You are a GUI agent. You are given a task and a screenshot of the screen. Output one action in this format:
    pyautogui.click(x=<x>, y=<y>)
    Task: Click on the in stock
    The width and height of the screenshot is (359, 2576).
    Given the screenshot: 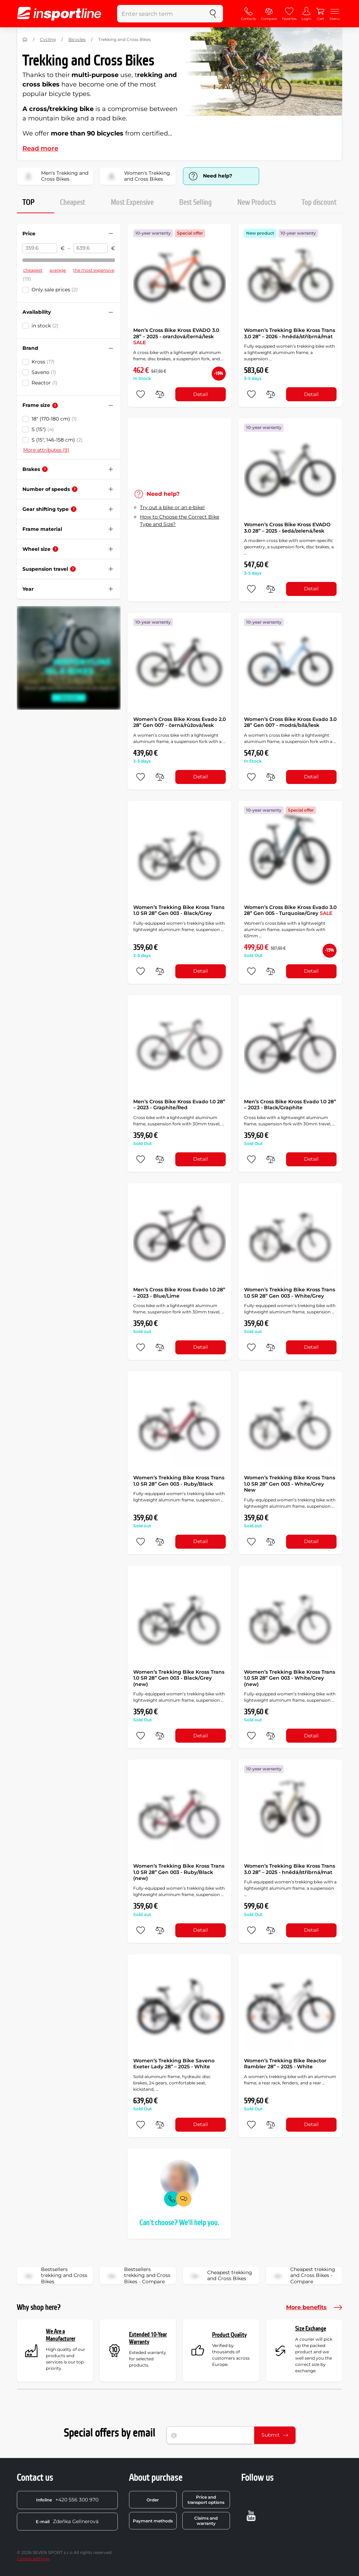 What is the action you would take?
    pyautogui.click(x=45, y=325)
    